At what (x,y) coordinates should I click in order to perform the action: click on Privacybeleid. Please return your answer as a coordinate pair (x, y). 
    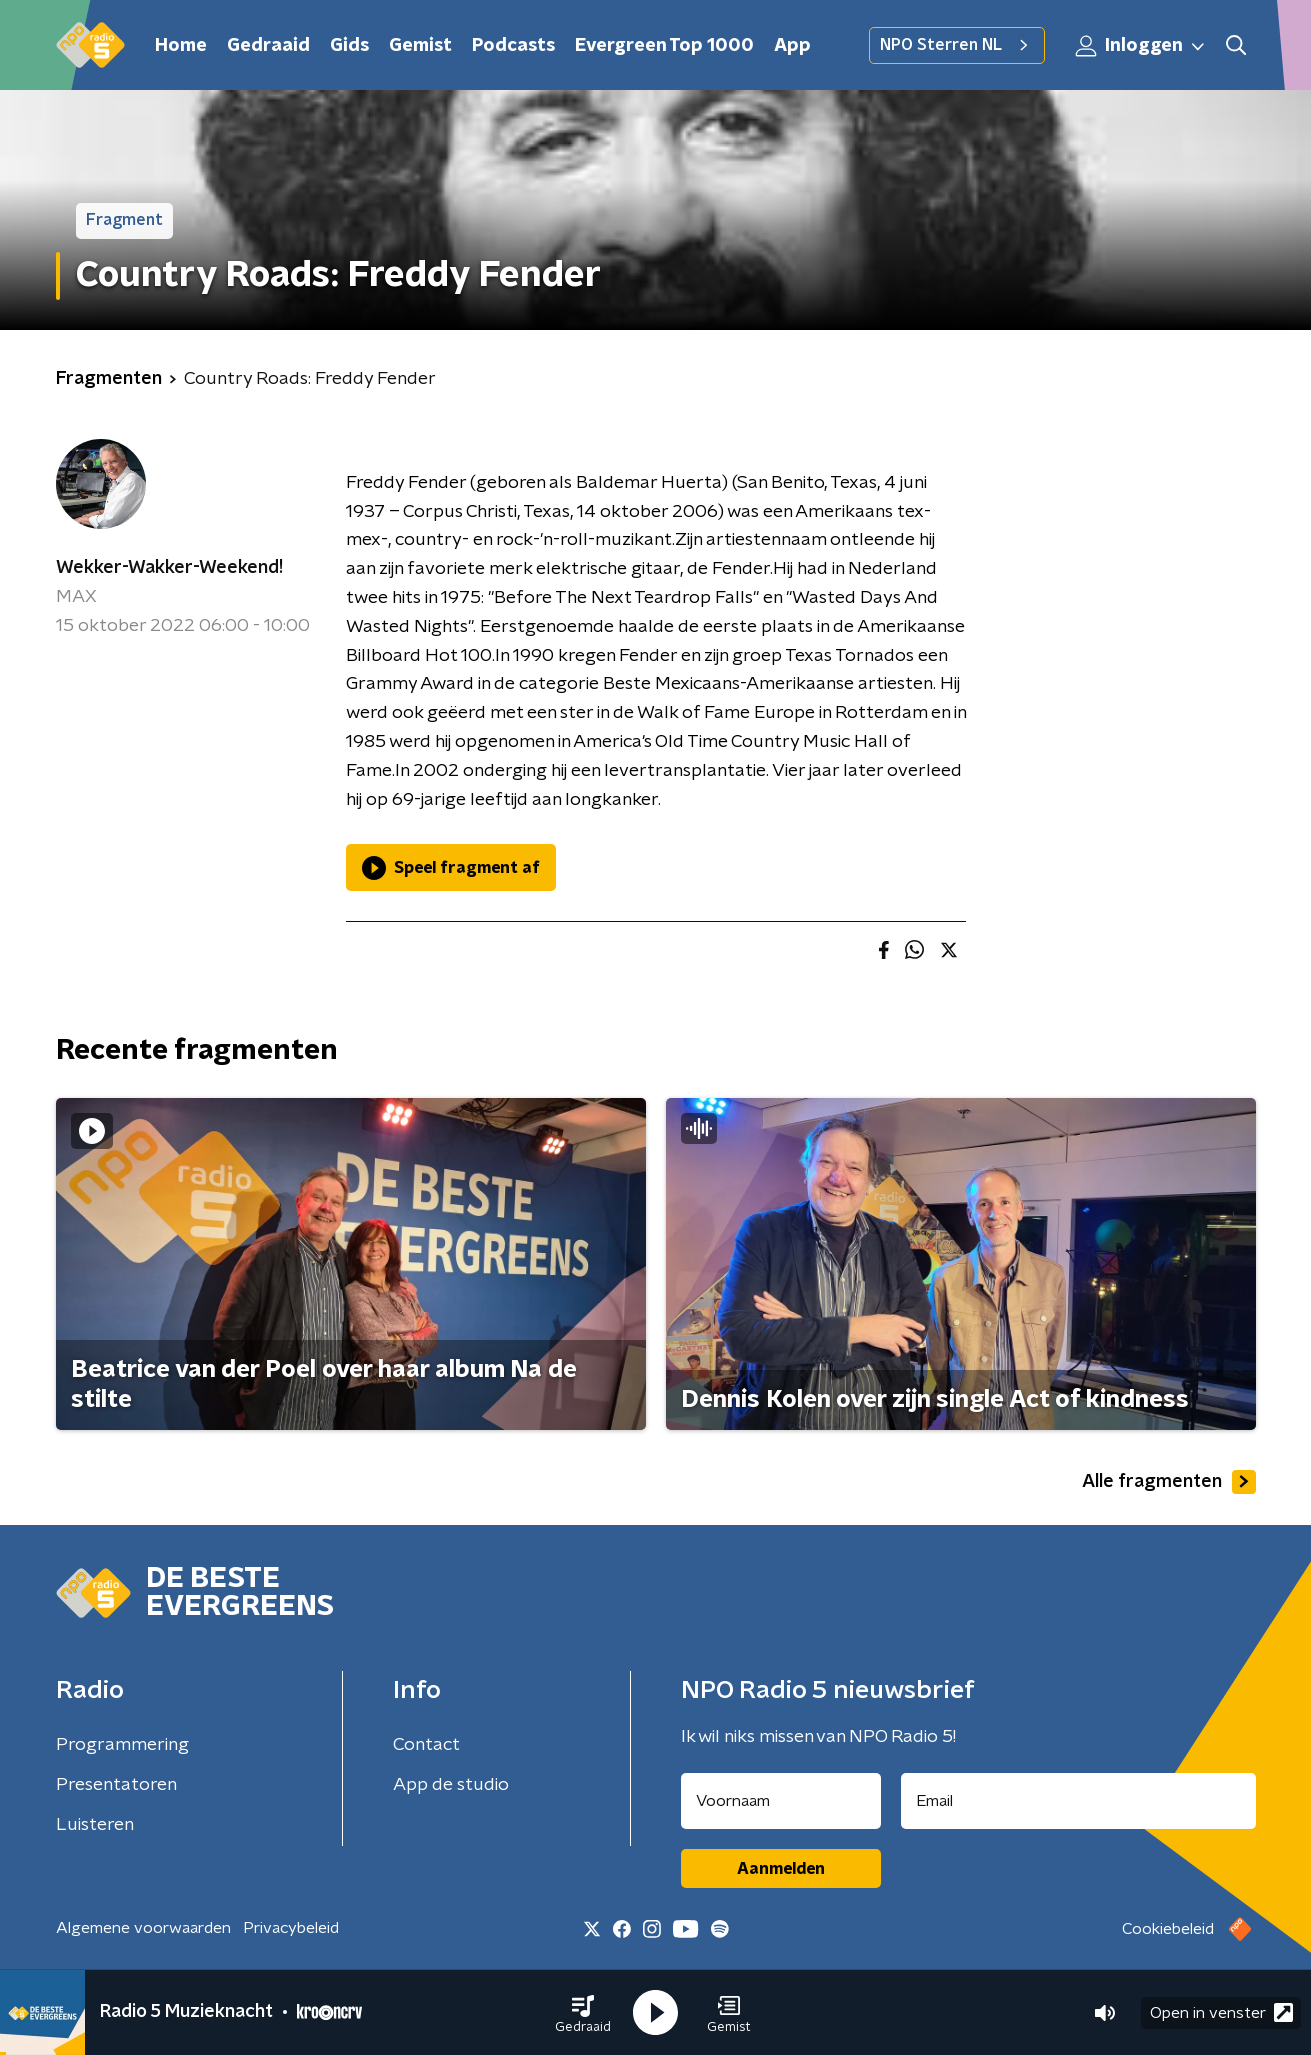
    Looking at the image, I should click on (291, 1928).